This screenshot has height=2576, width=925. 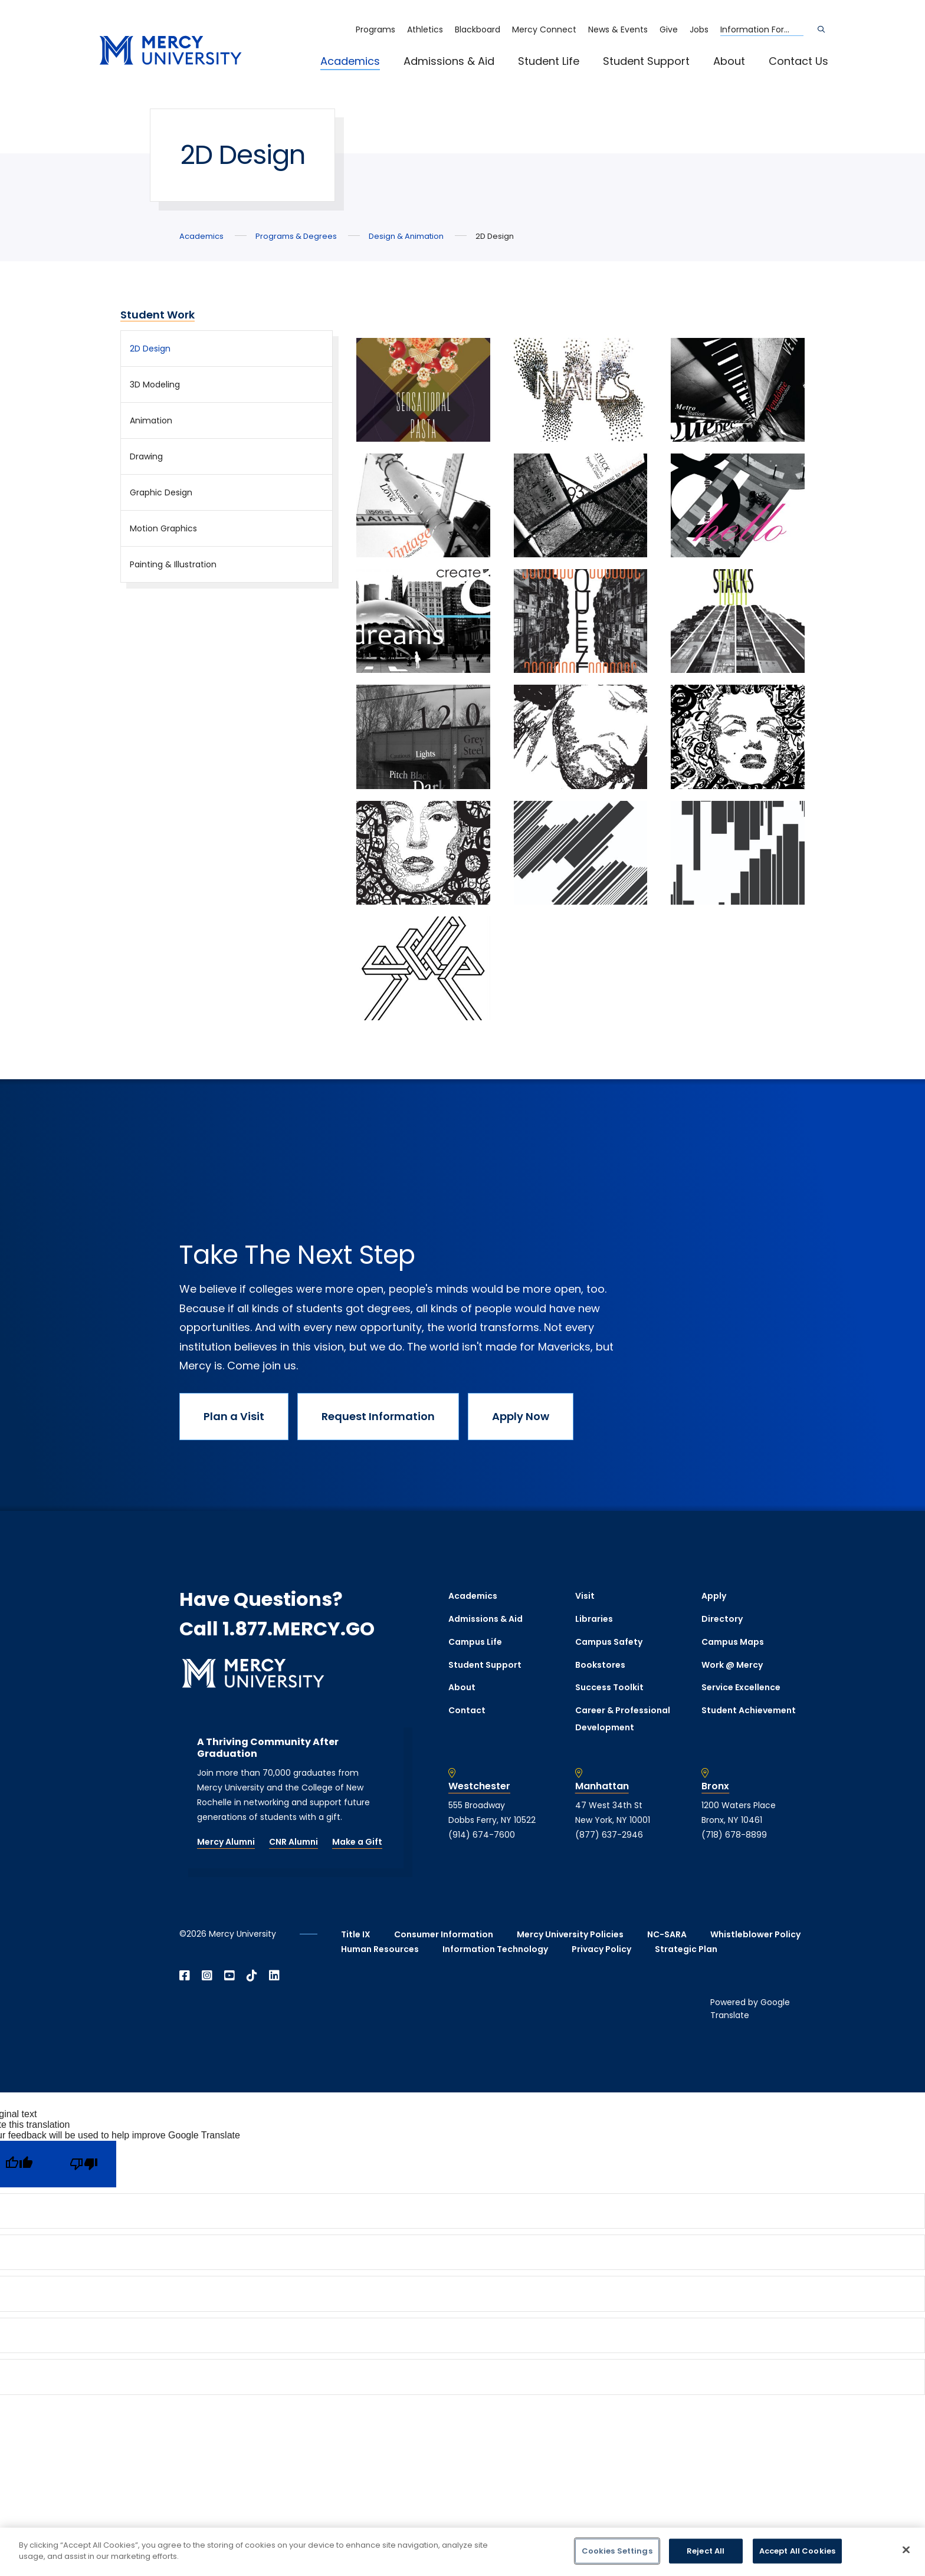 I want to click on Make a Gift, so click(x=357, y=1842).